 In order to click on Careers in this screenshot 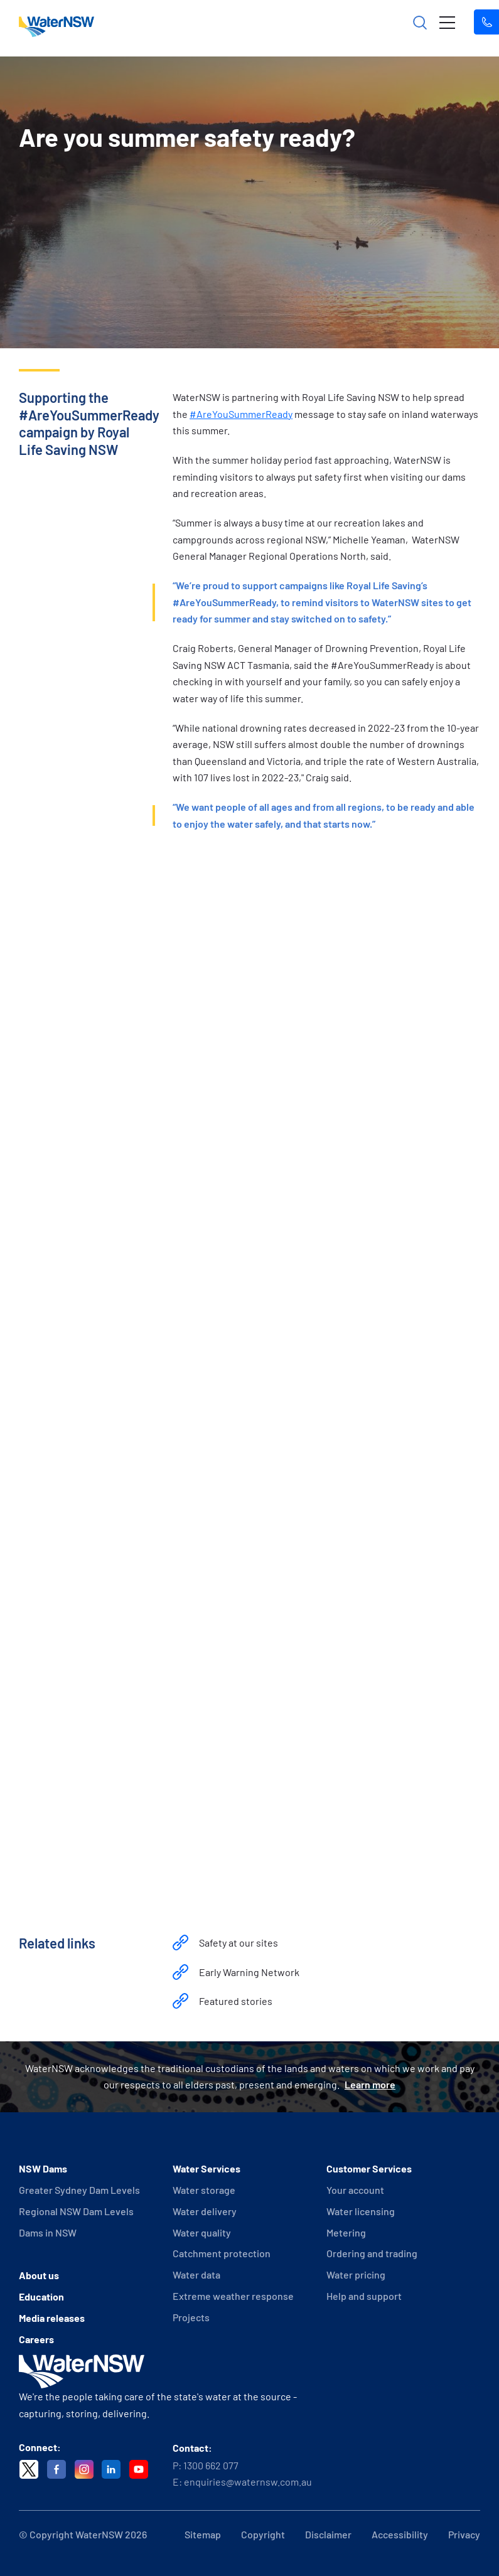, I will do `click(36, 2339)`.